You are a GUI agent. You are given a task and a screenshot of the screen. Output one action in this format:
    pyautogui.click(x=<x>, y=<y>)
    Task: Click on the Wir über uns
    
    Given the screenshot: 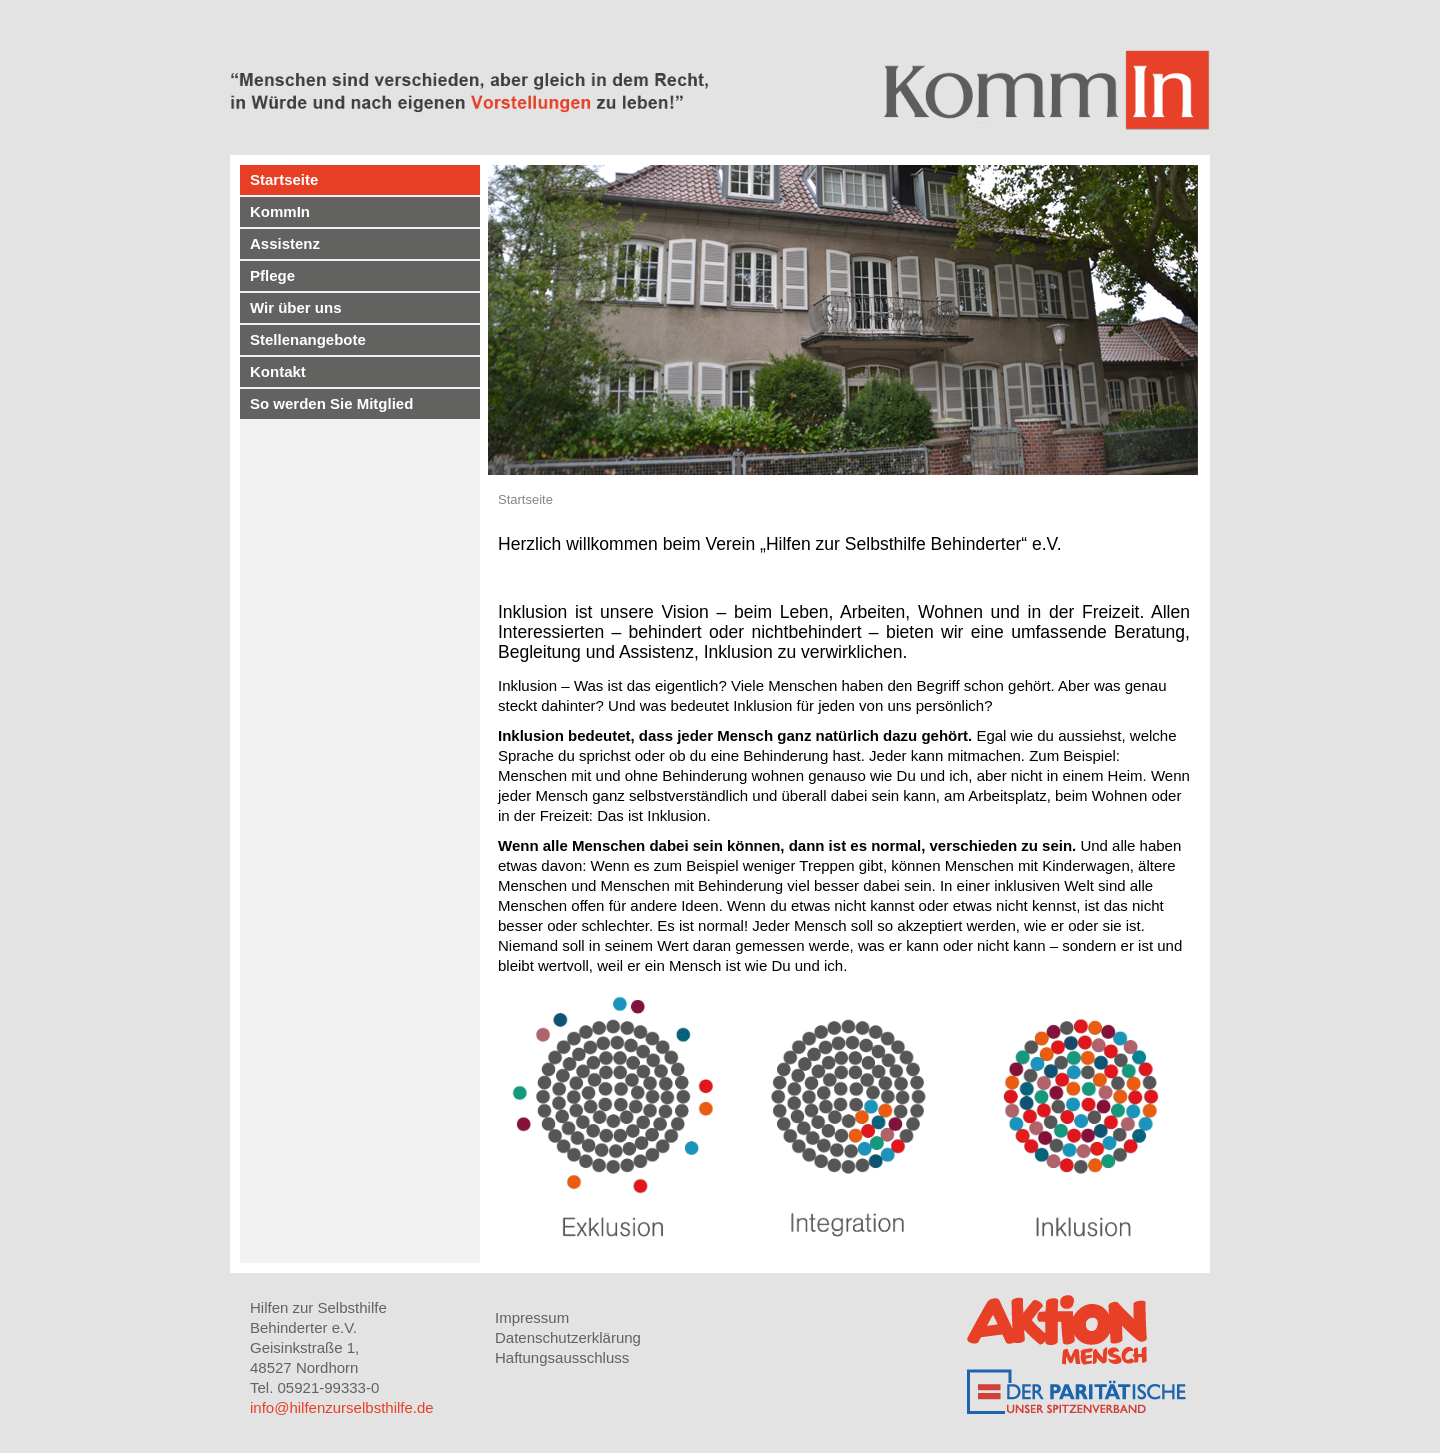 What is the action you would take?
    pyautogui.click(x=296, y=307)
    